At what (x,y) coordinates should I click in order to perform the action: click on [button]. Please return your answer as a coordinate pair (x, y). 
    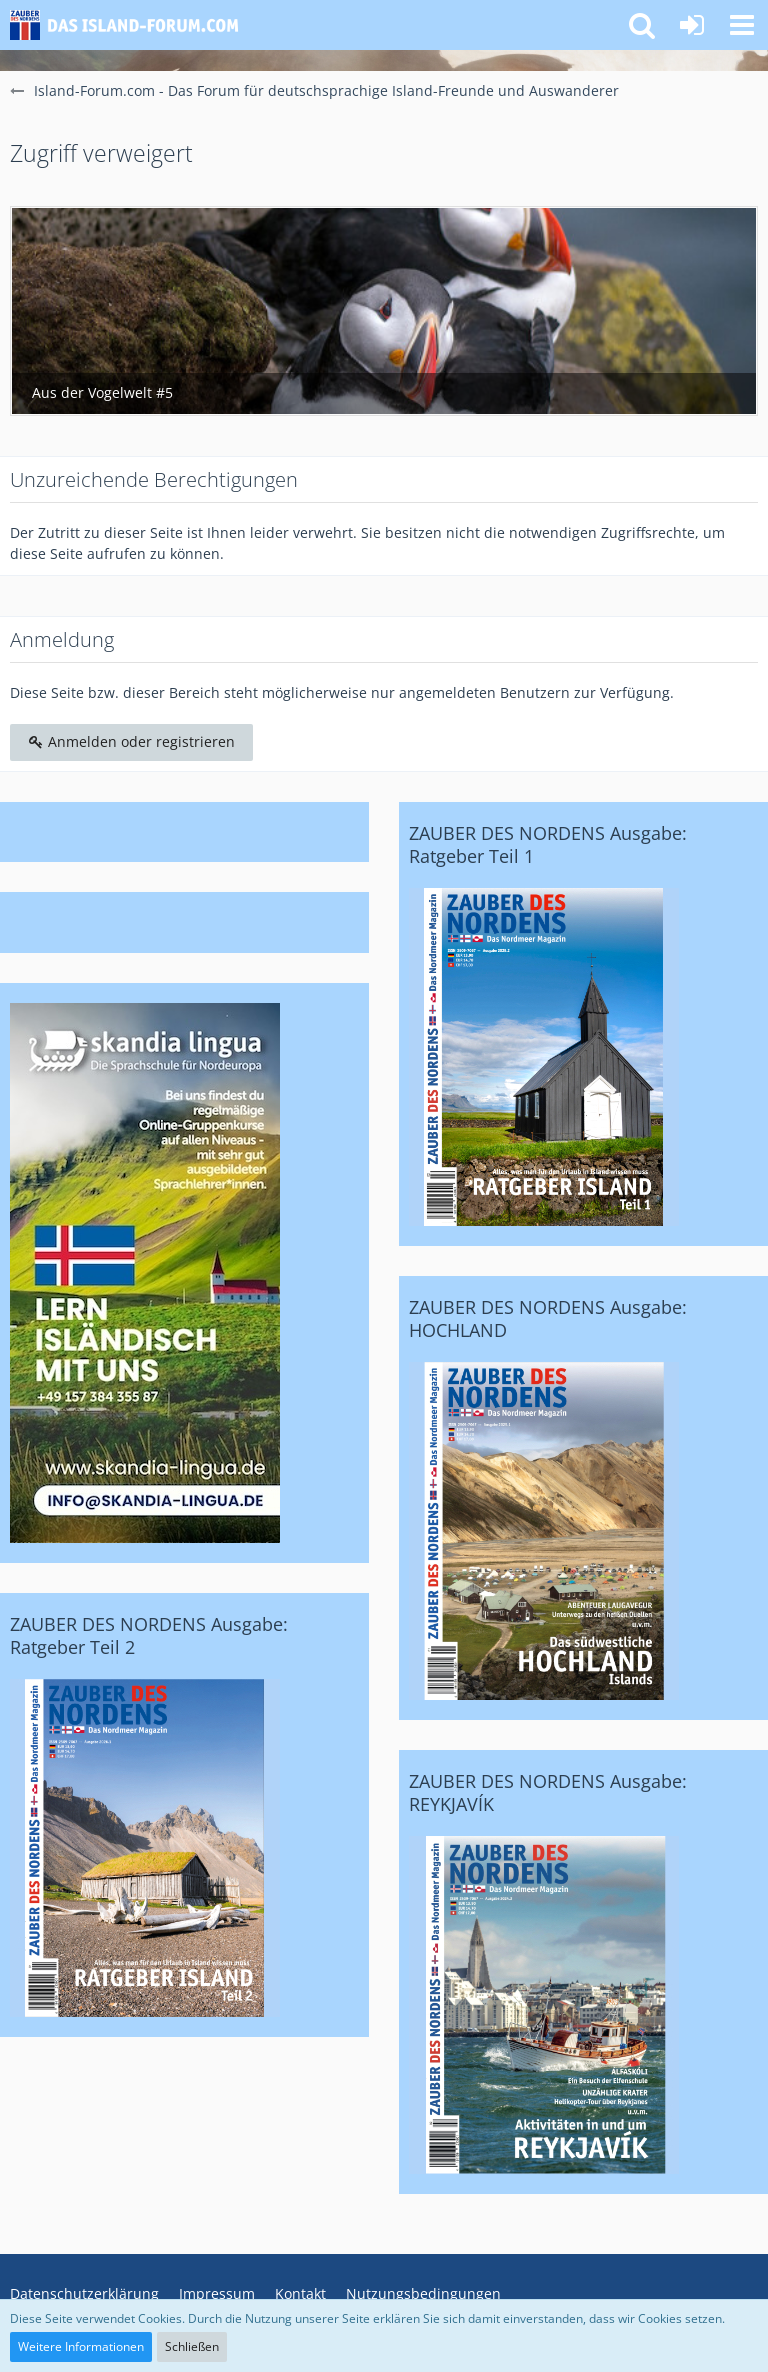
    Looking at the image, I should click on (742, 25).